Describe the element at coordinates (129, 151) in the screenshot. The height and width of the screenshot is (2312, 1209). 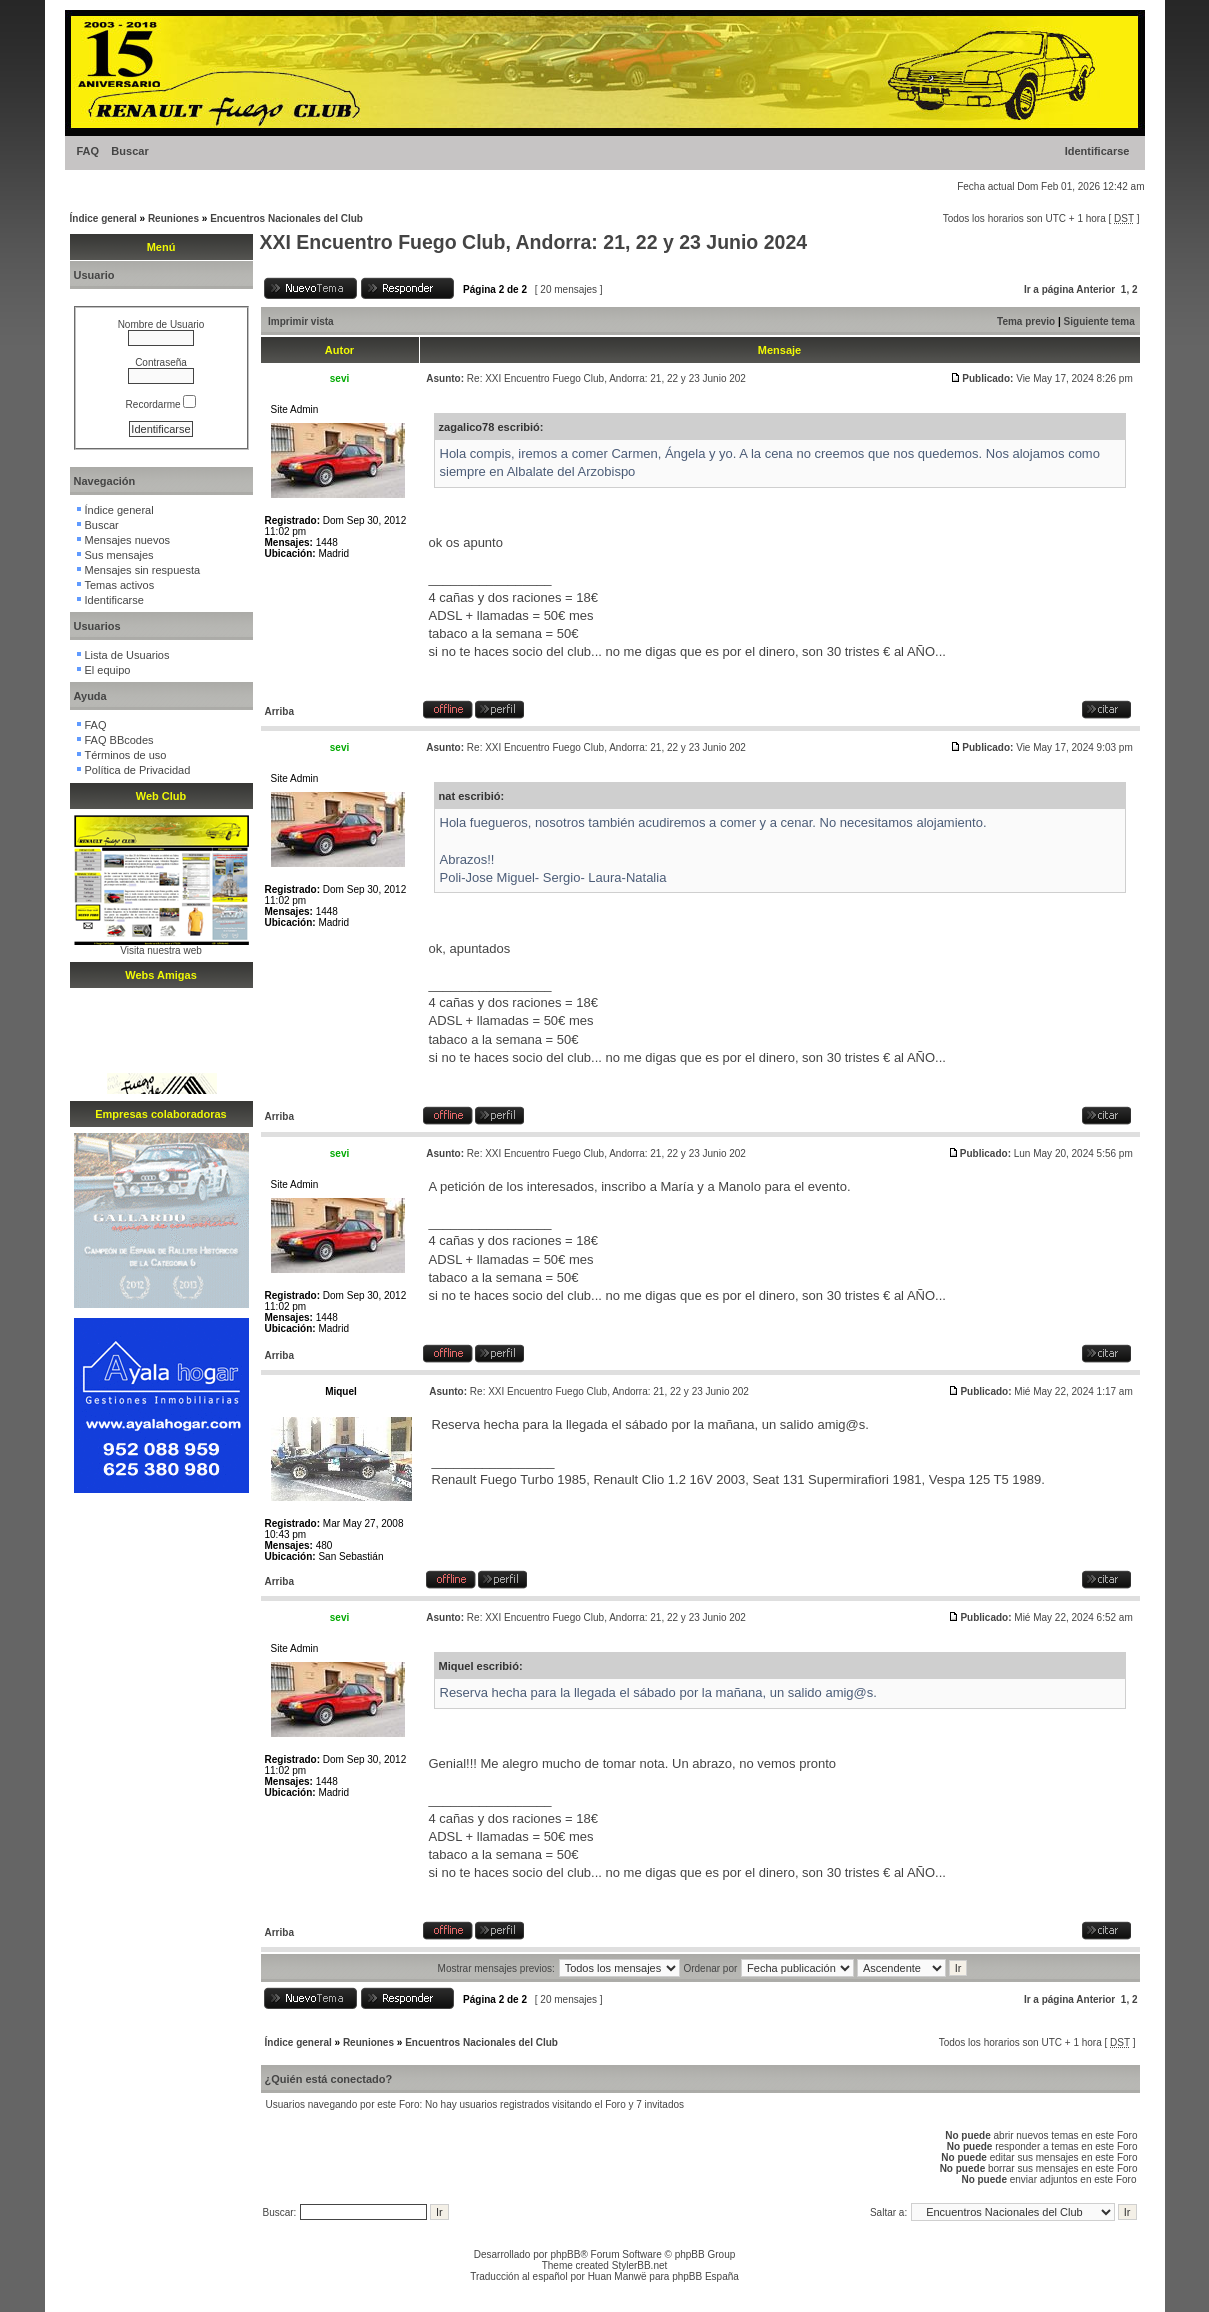
I see `Buscar` at that location.